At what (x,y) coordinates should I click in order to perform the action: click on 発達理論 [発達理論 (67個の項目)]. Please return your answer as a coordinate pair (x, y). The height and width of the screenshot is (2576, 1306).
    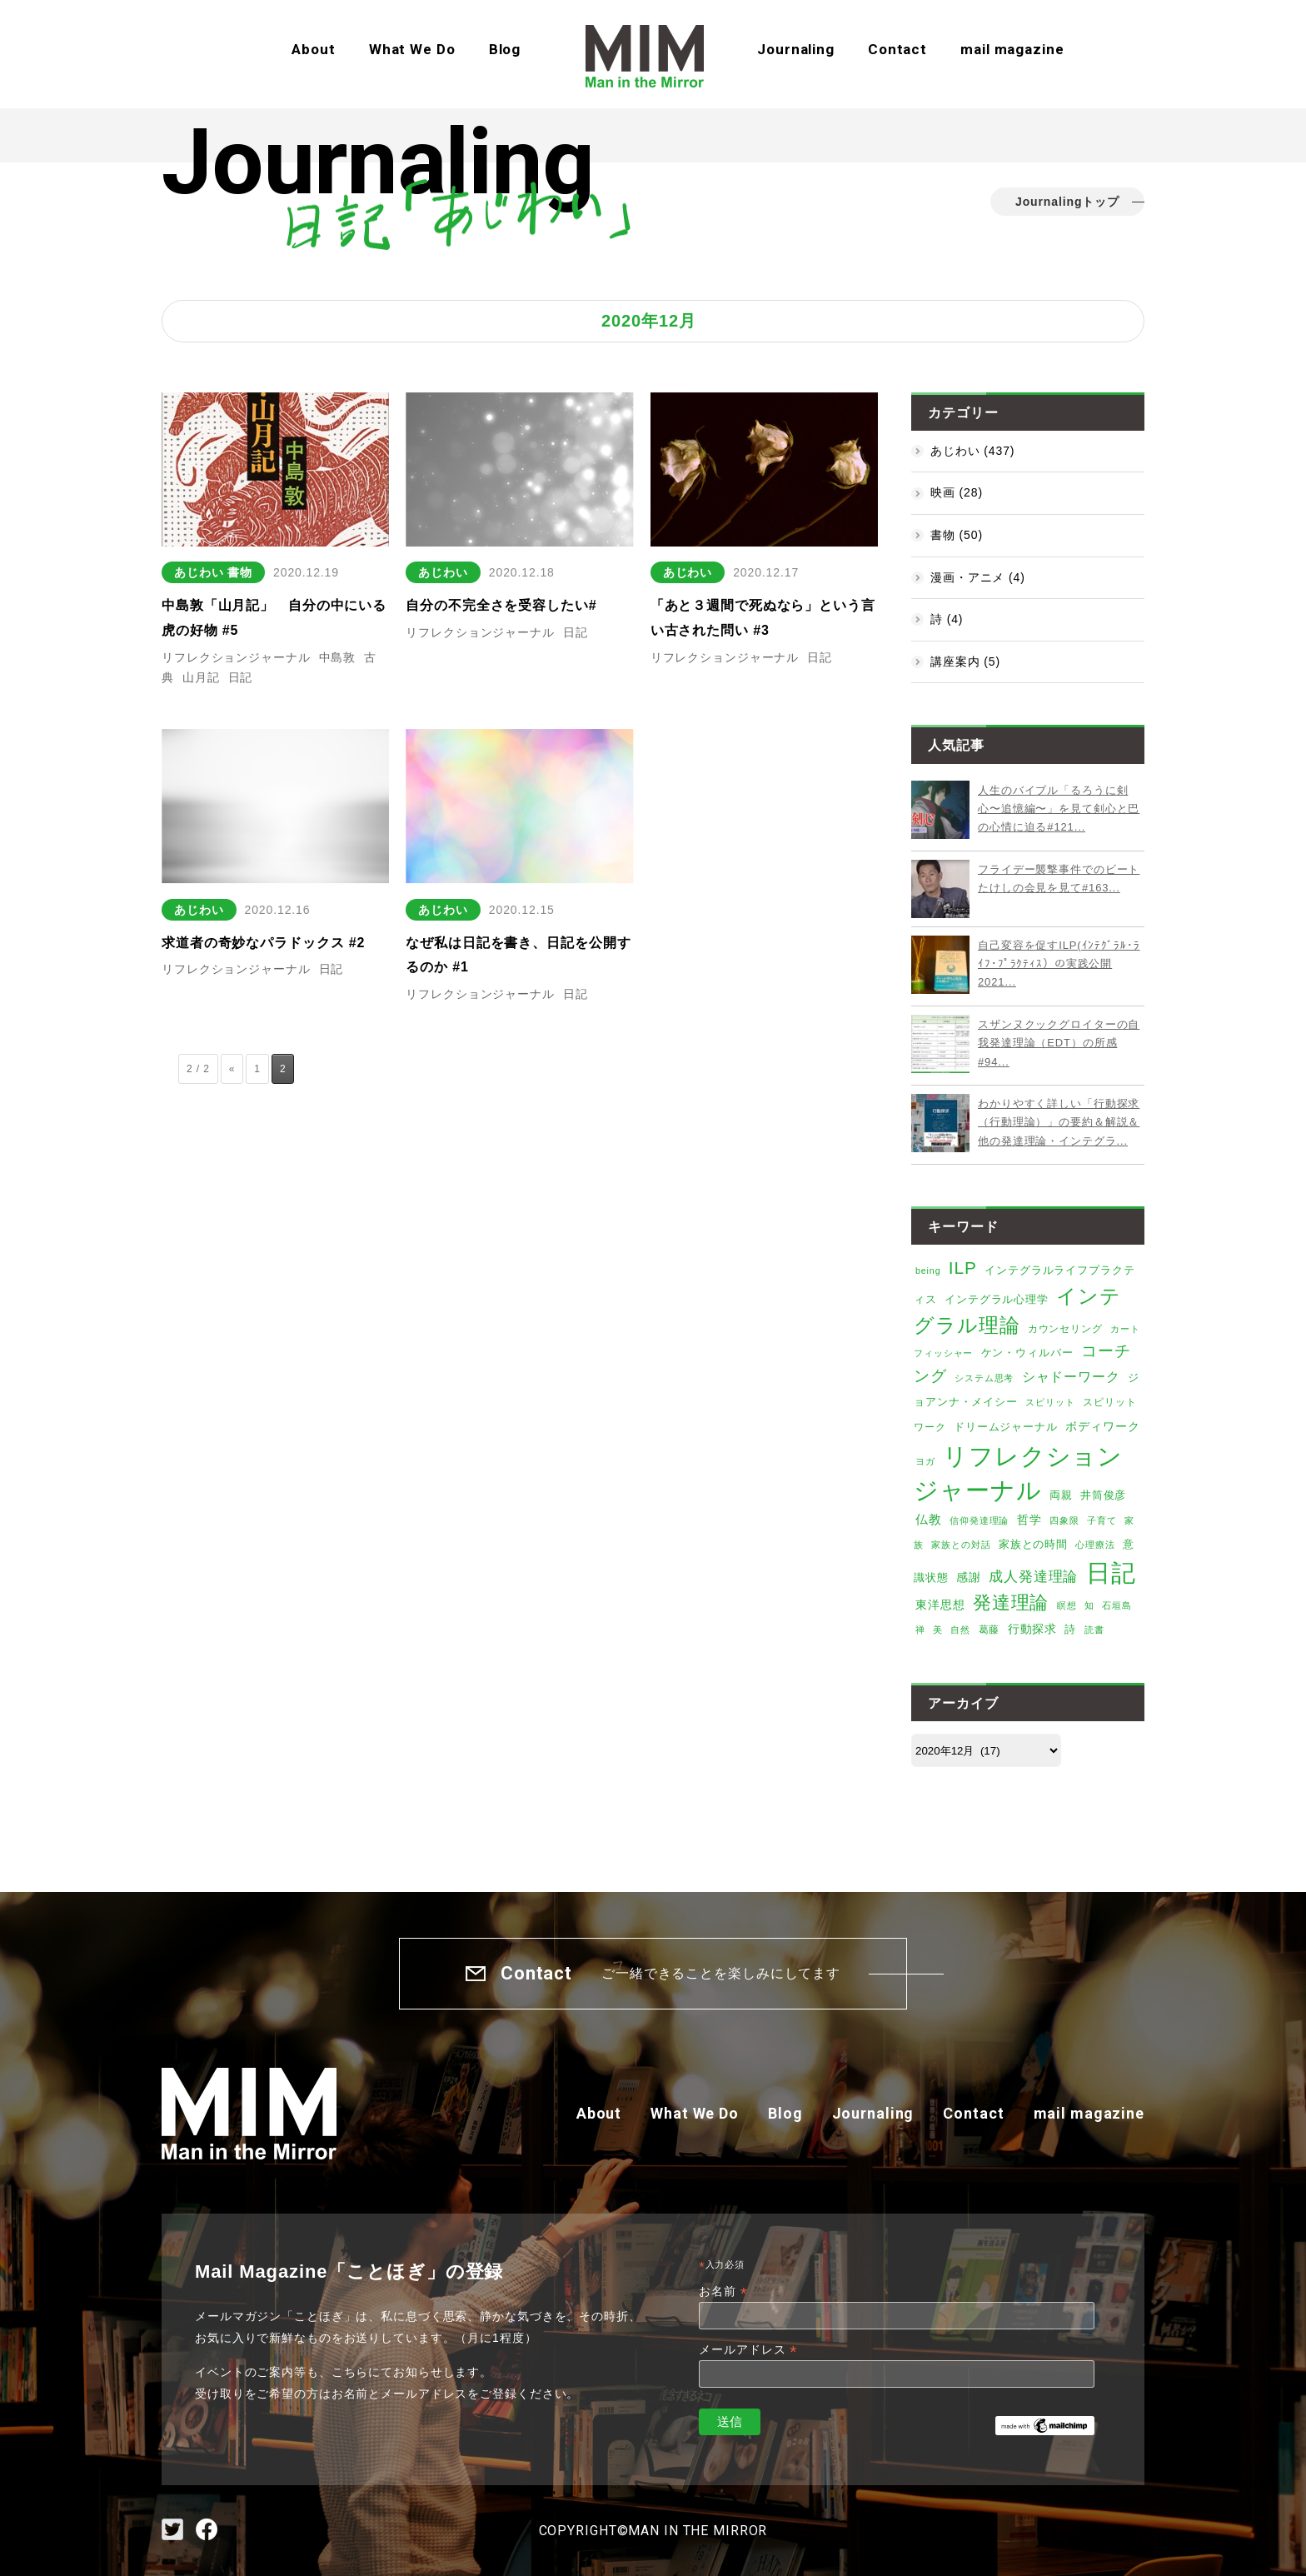
    Looking at the image, I should click on (1011, 1602).